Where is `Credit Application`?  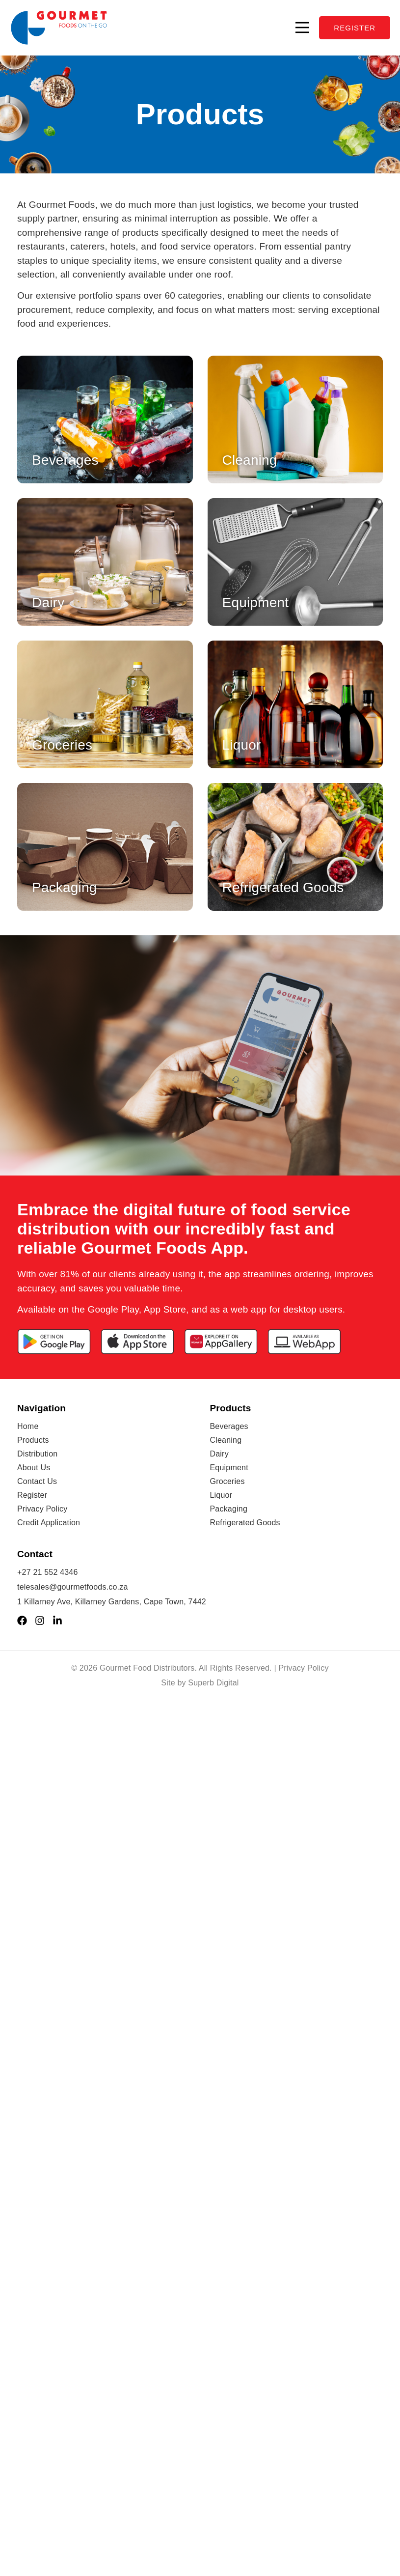
Credit Application is located at coordinates (48, 1522).